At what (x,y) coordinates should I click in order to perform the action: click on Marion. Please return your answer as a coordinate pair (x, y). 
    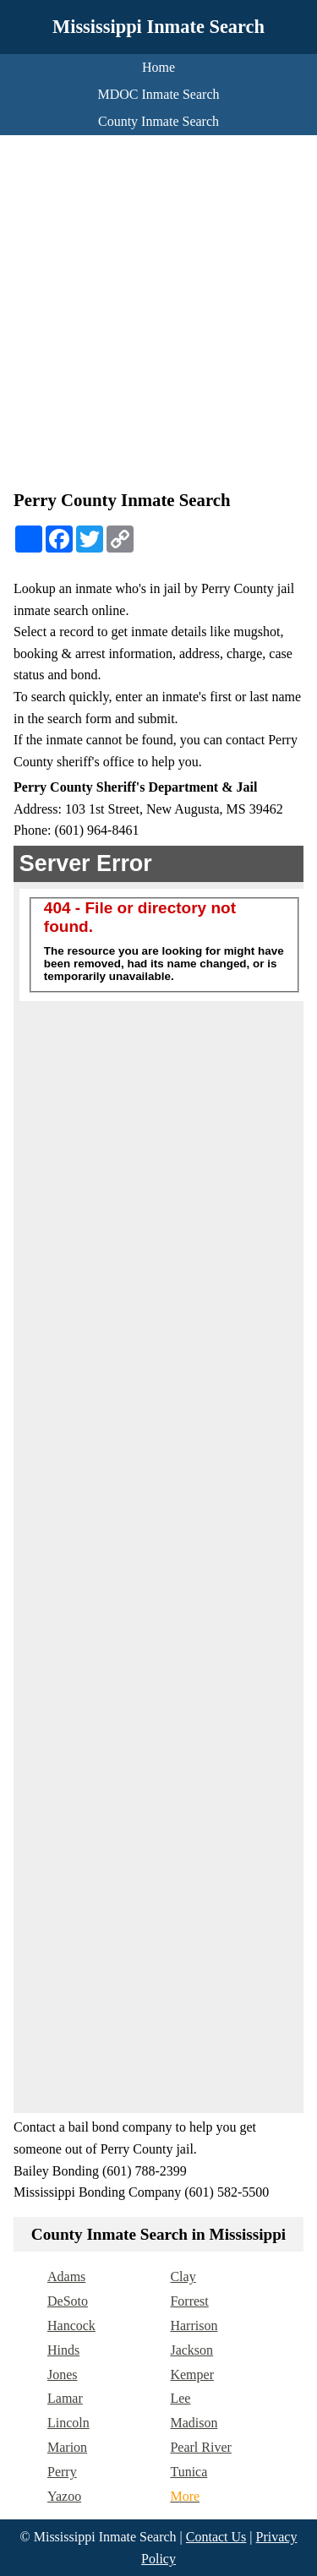
    Looking at the image, I should click on (67, 2447).